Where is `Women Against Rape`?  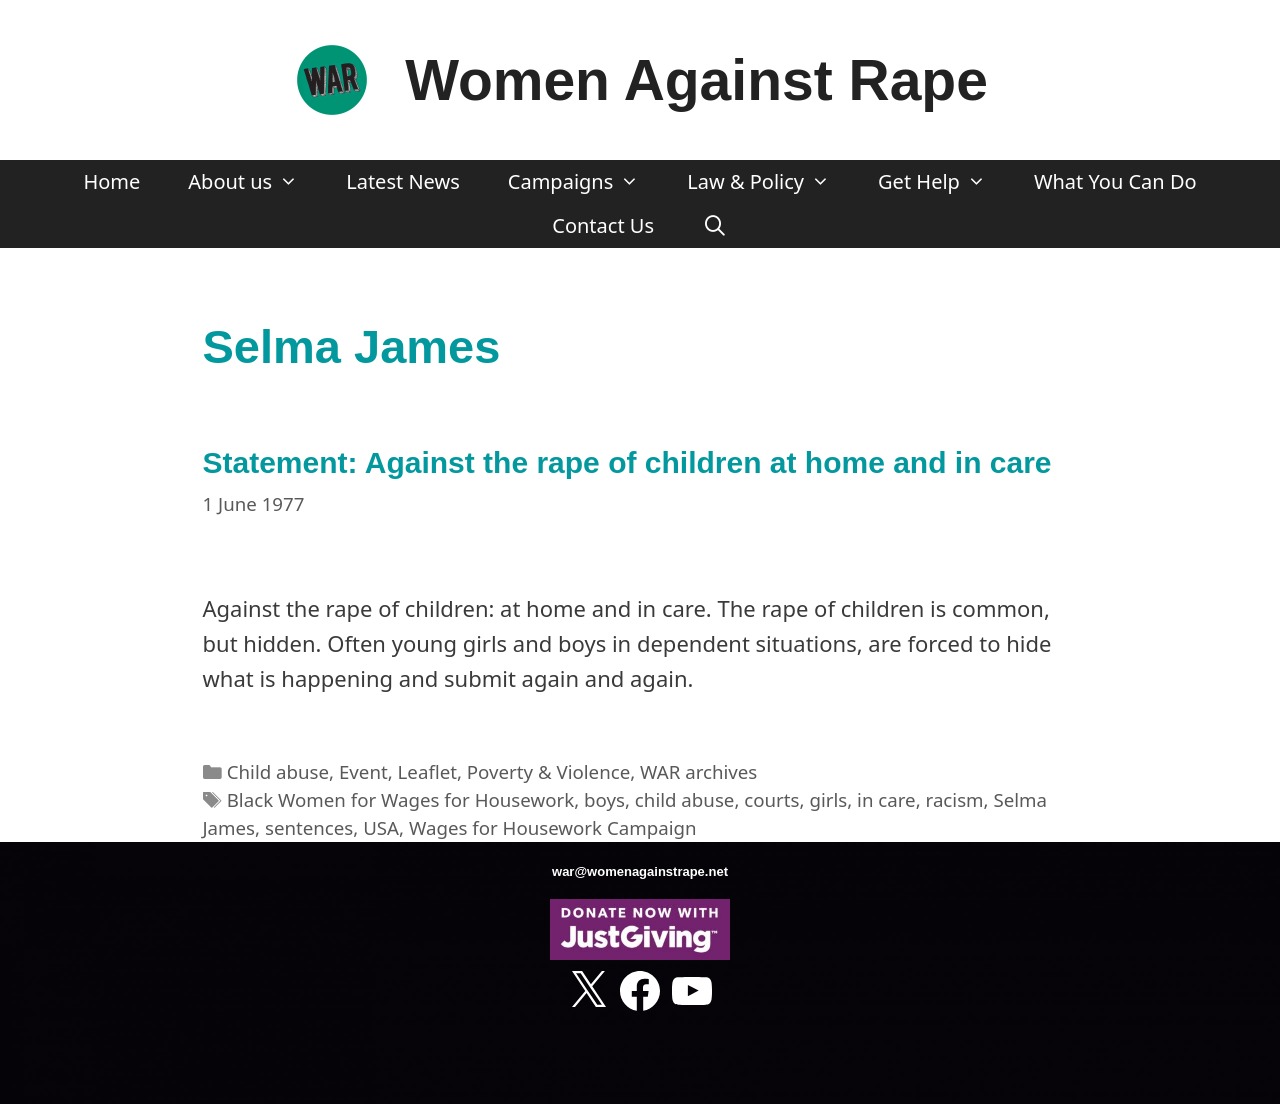
Women Against Rape is located at coordinates (696, 80).